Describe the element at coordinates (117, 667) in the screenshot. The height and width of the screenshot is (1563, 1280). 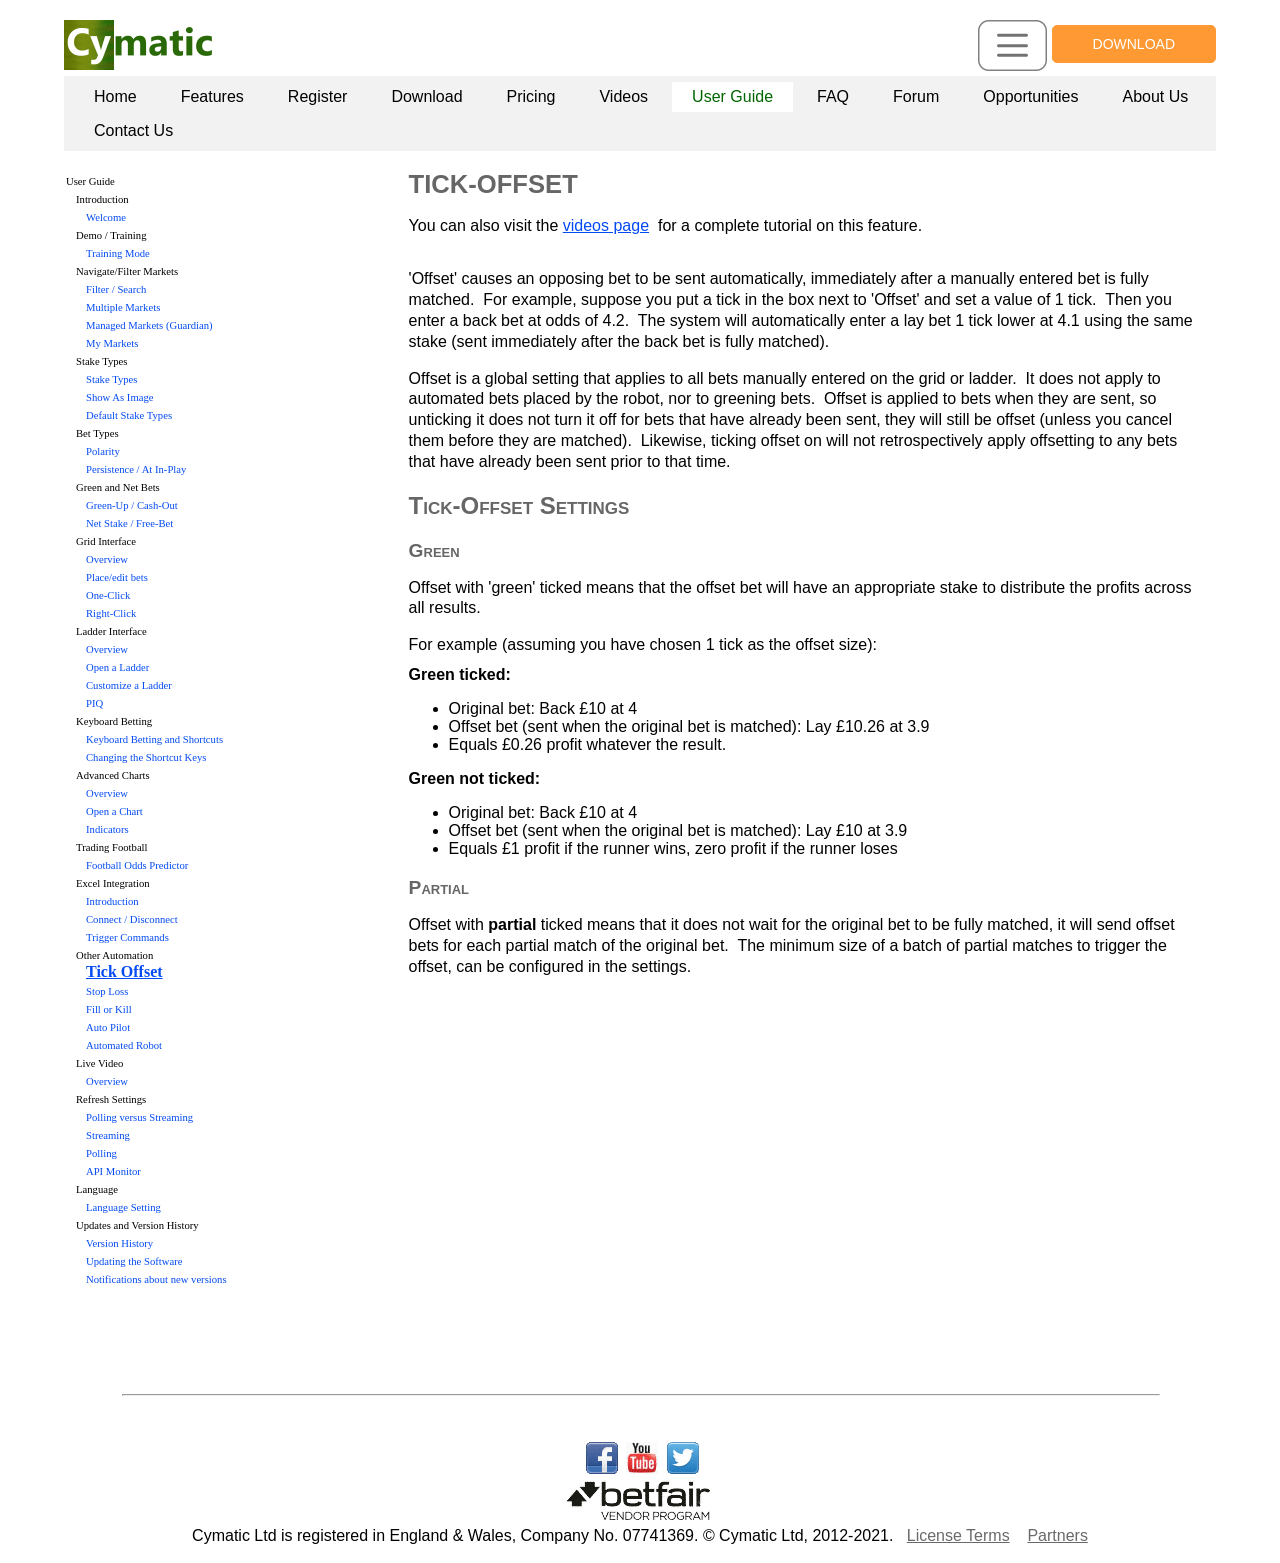
I see `Open a Ladder` at that location.